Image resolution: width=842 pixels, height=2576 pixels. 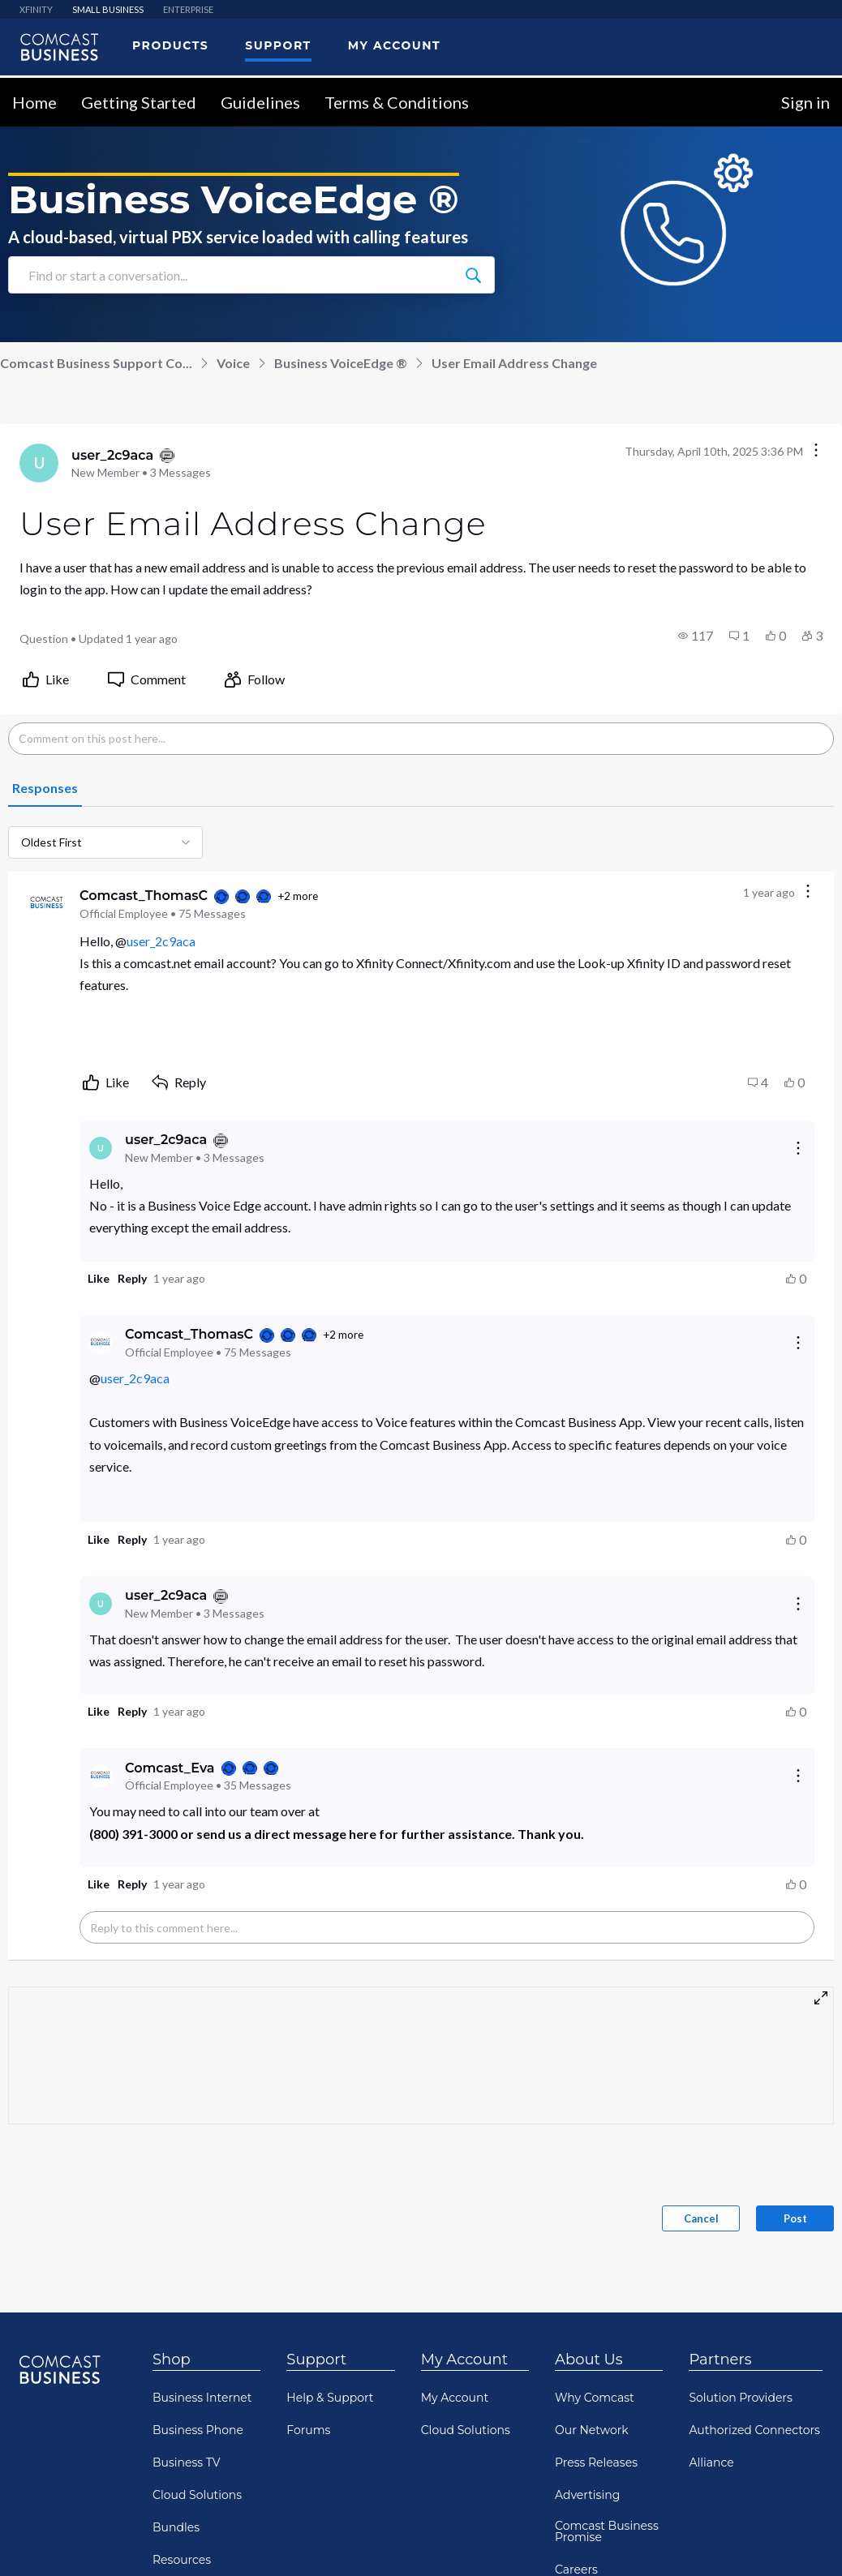 I want to click on Resources, so click(x=182, y=2554).